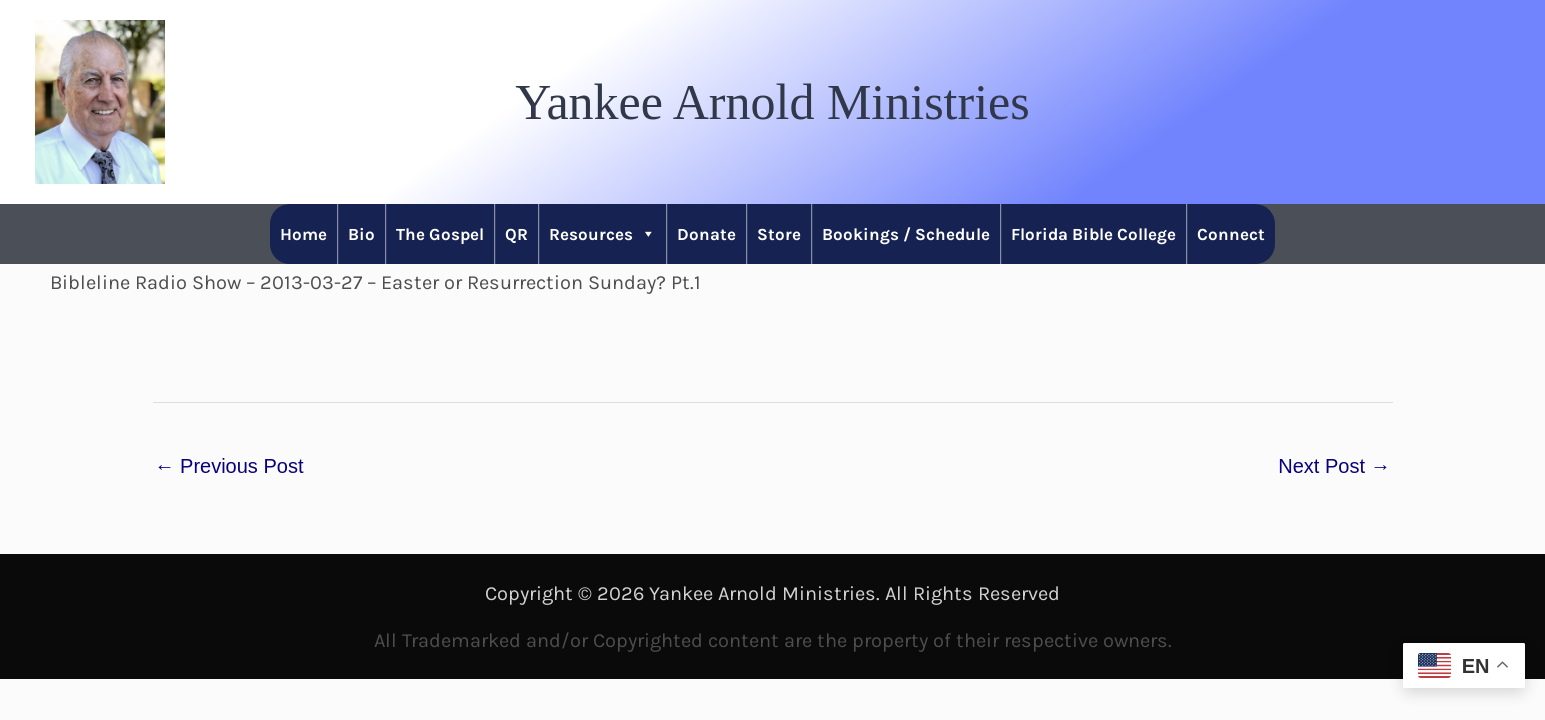 The height and width of the screenshot is (720, 1545). I want to click on Connect, so click(1231, 234).